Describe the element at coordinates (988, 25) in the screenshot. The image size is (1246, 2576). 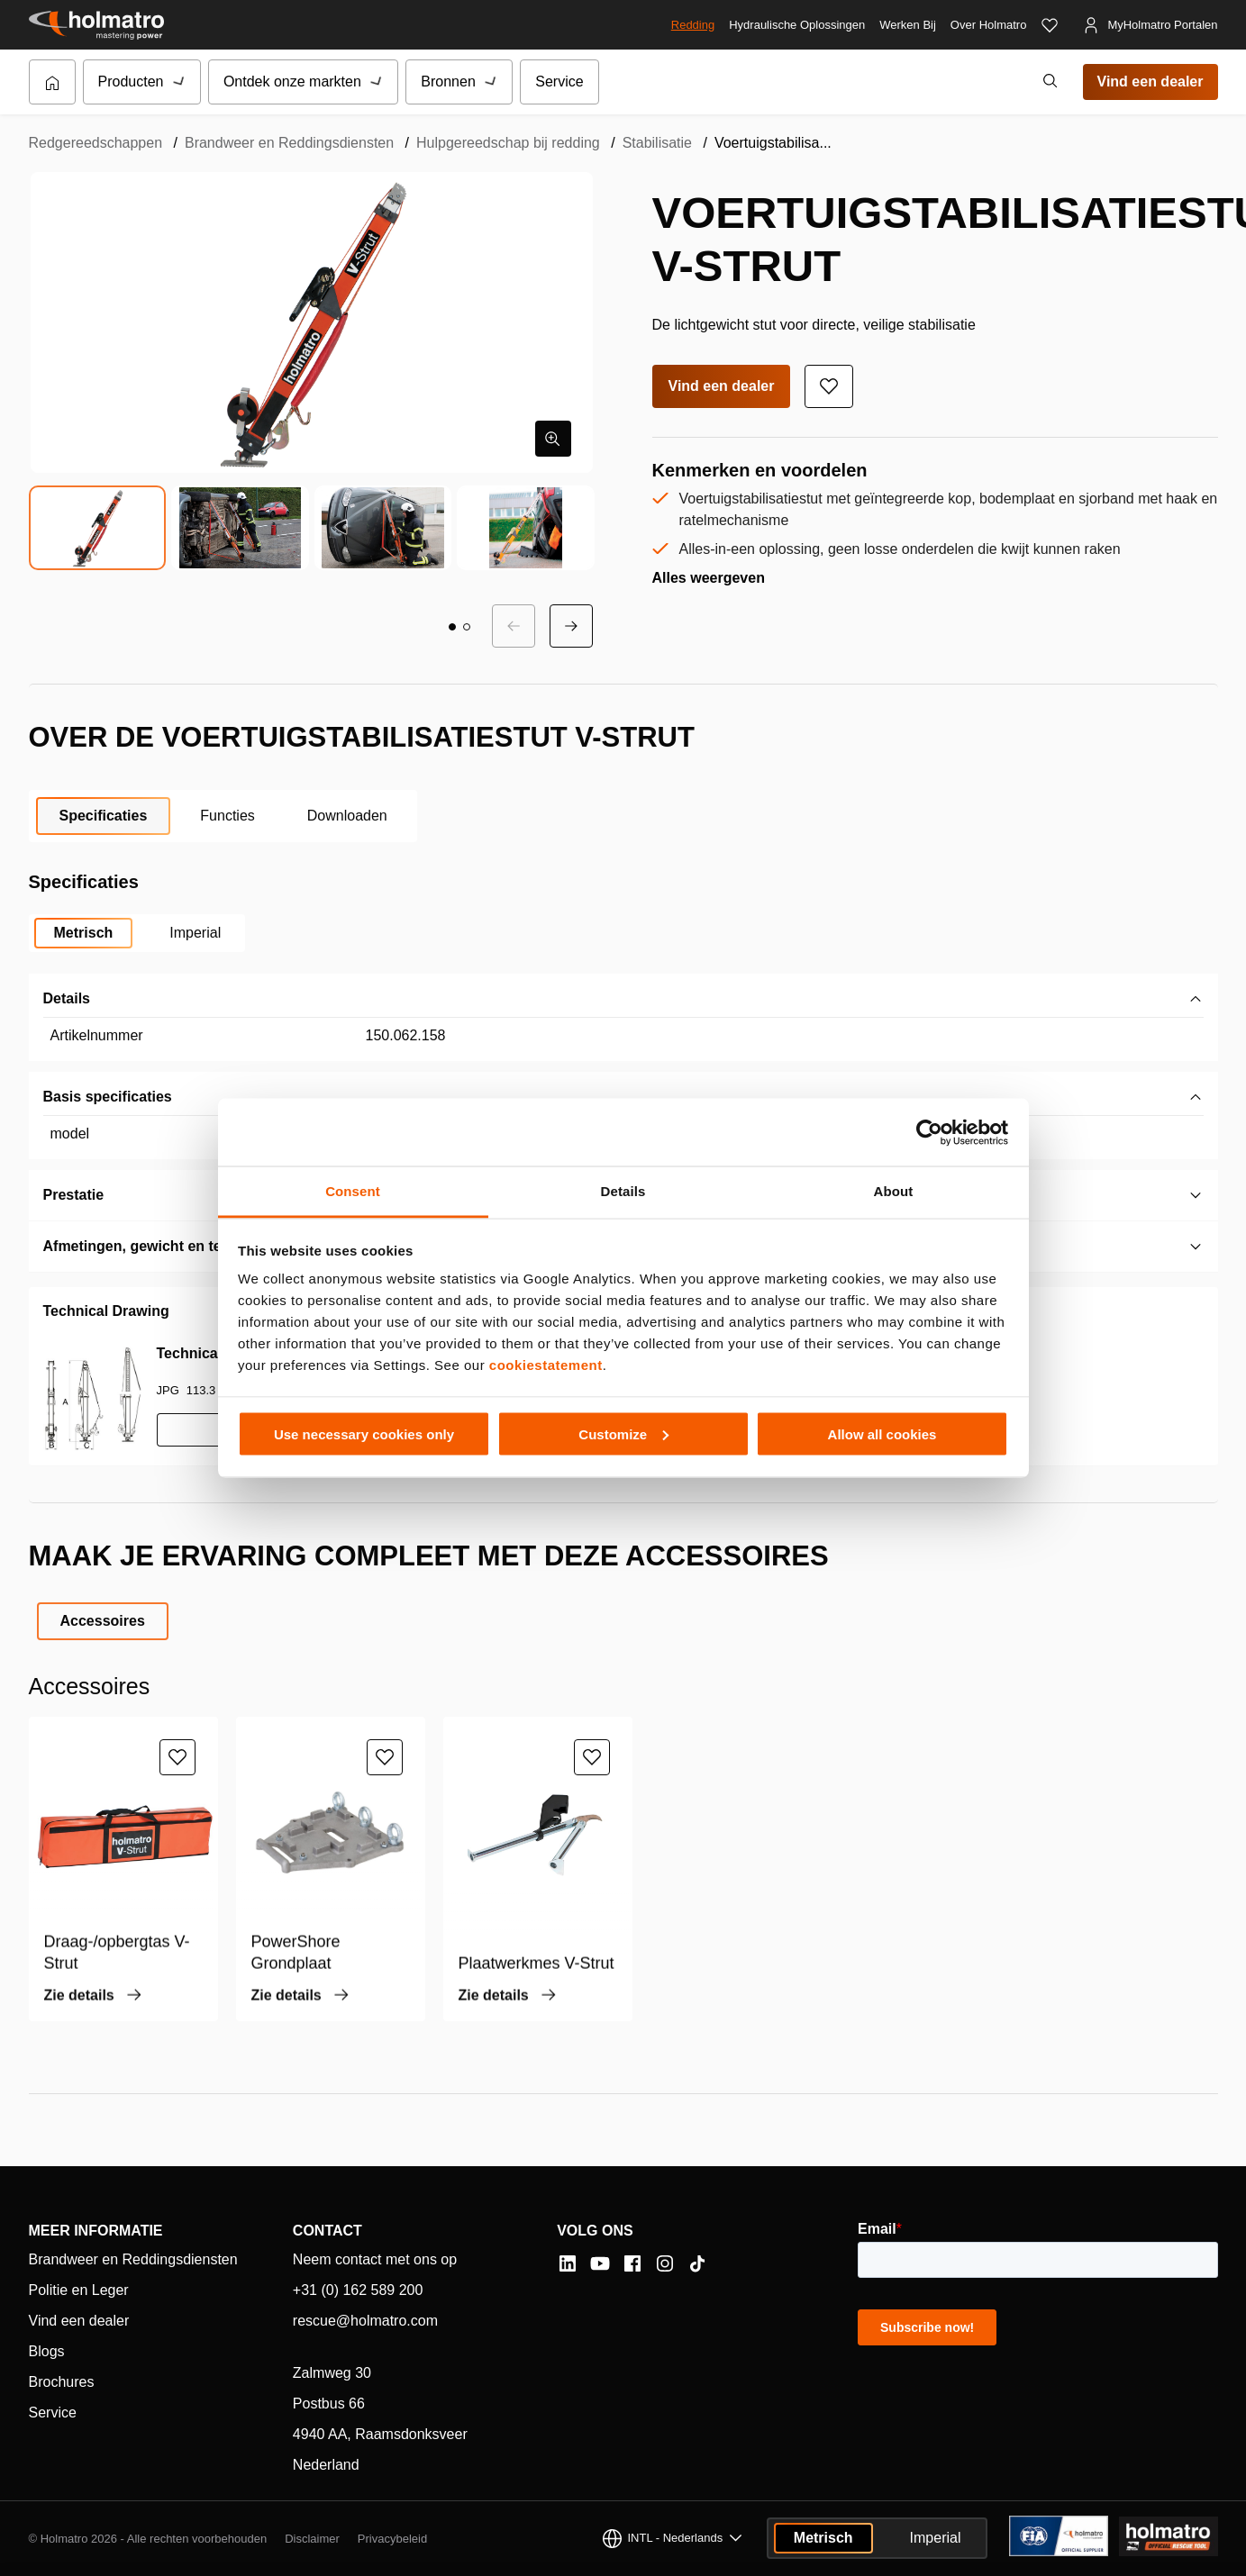
I see `Over Holmatro` at that location.